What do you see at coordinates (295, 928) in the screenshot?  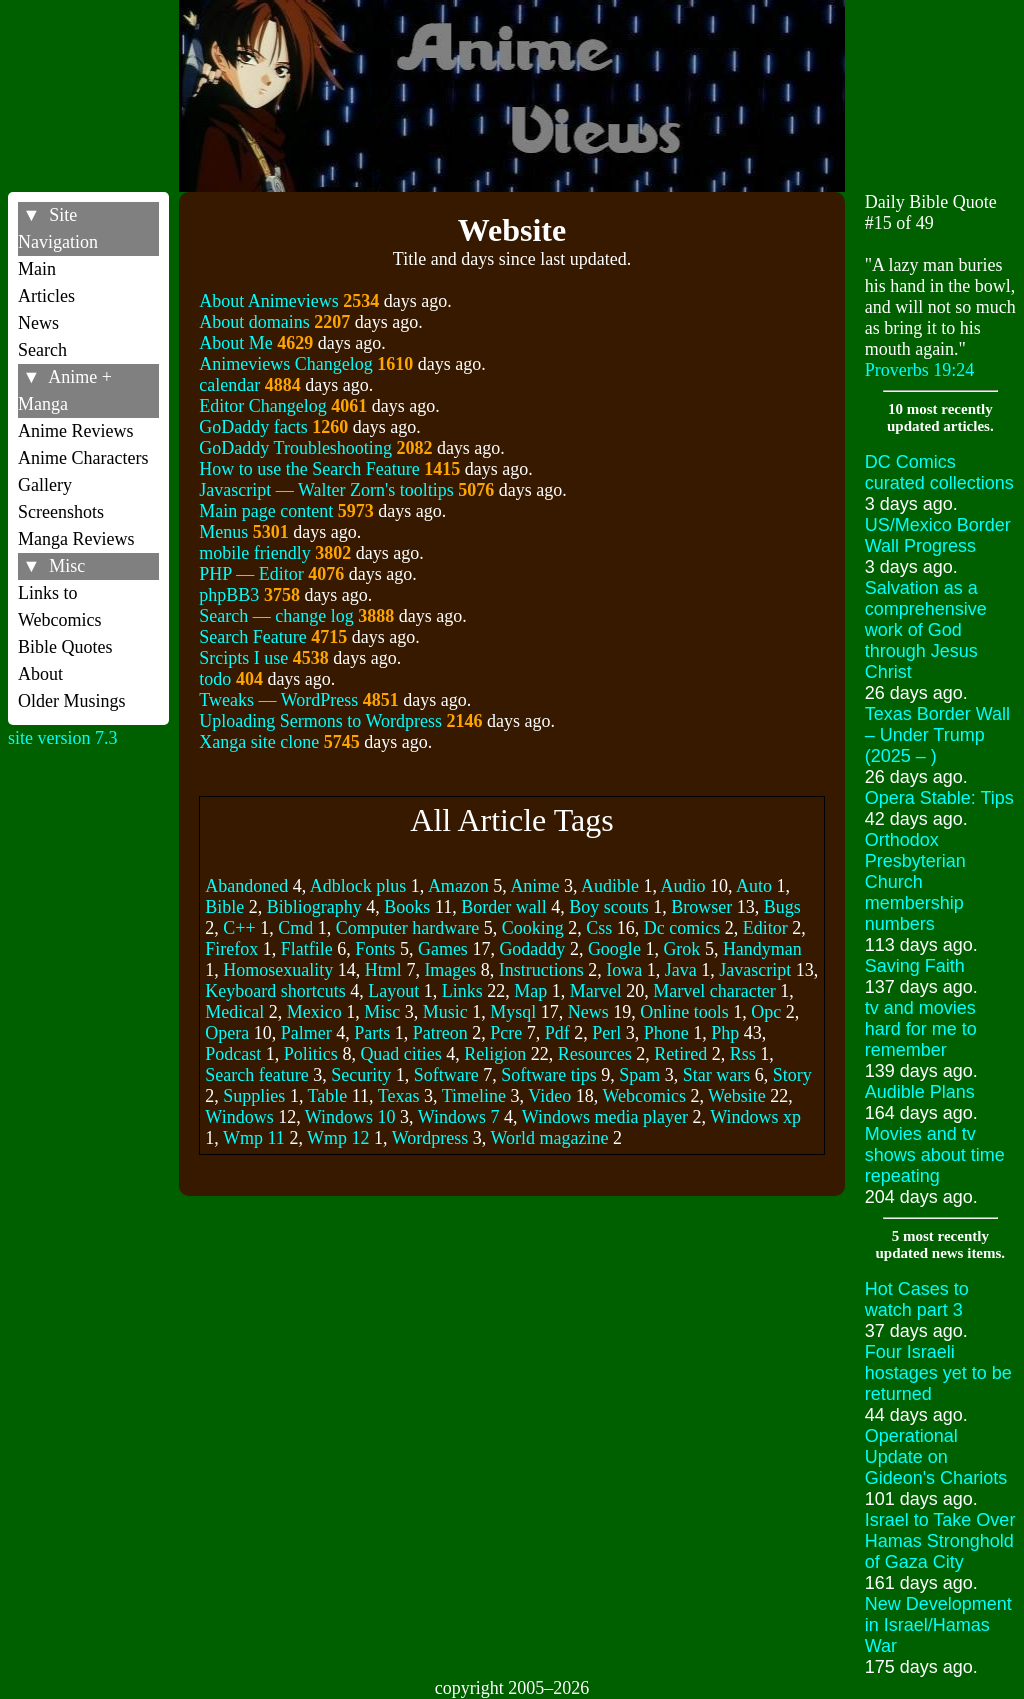 I see `Cmd` at bounding box center [295, 928].